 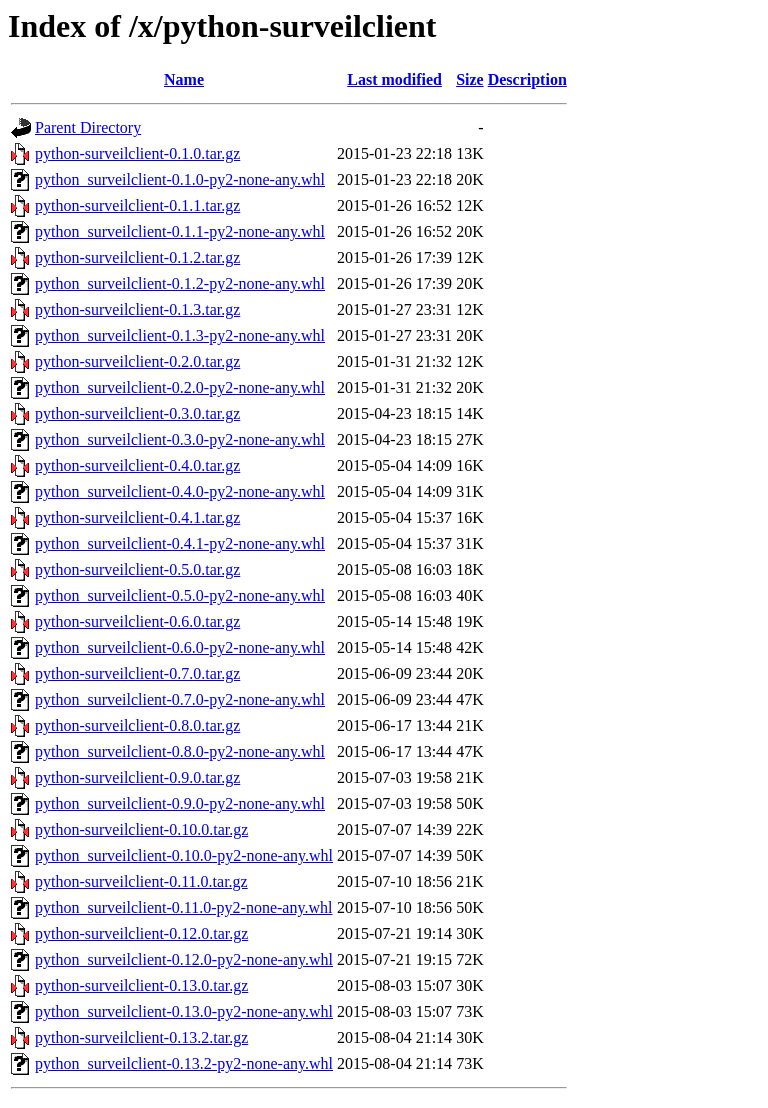 I want to click on Name, so click(x=184, y=79).